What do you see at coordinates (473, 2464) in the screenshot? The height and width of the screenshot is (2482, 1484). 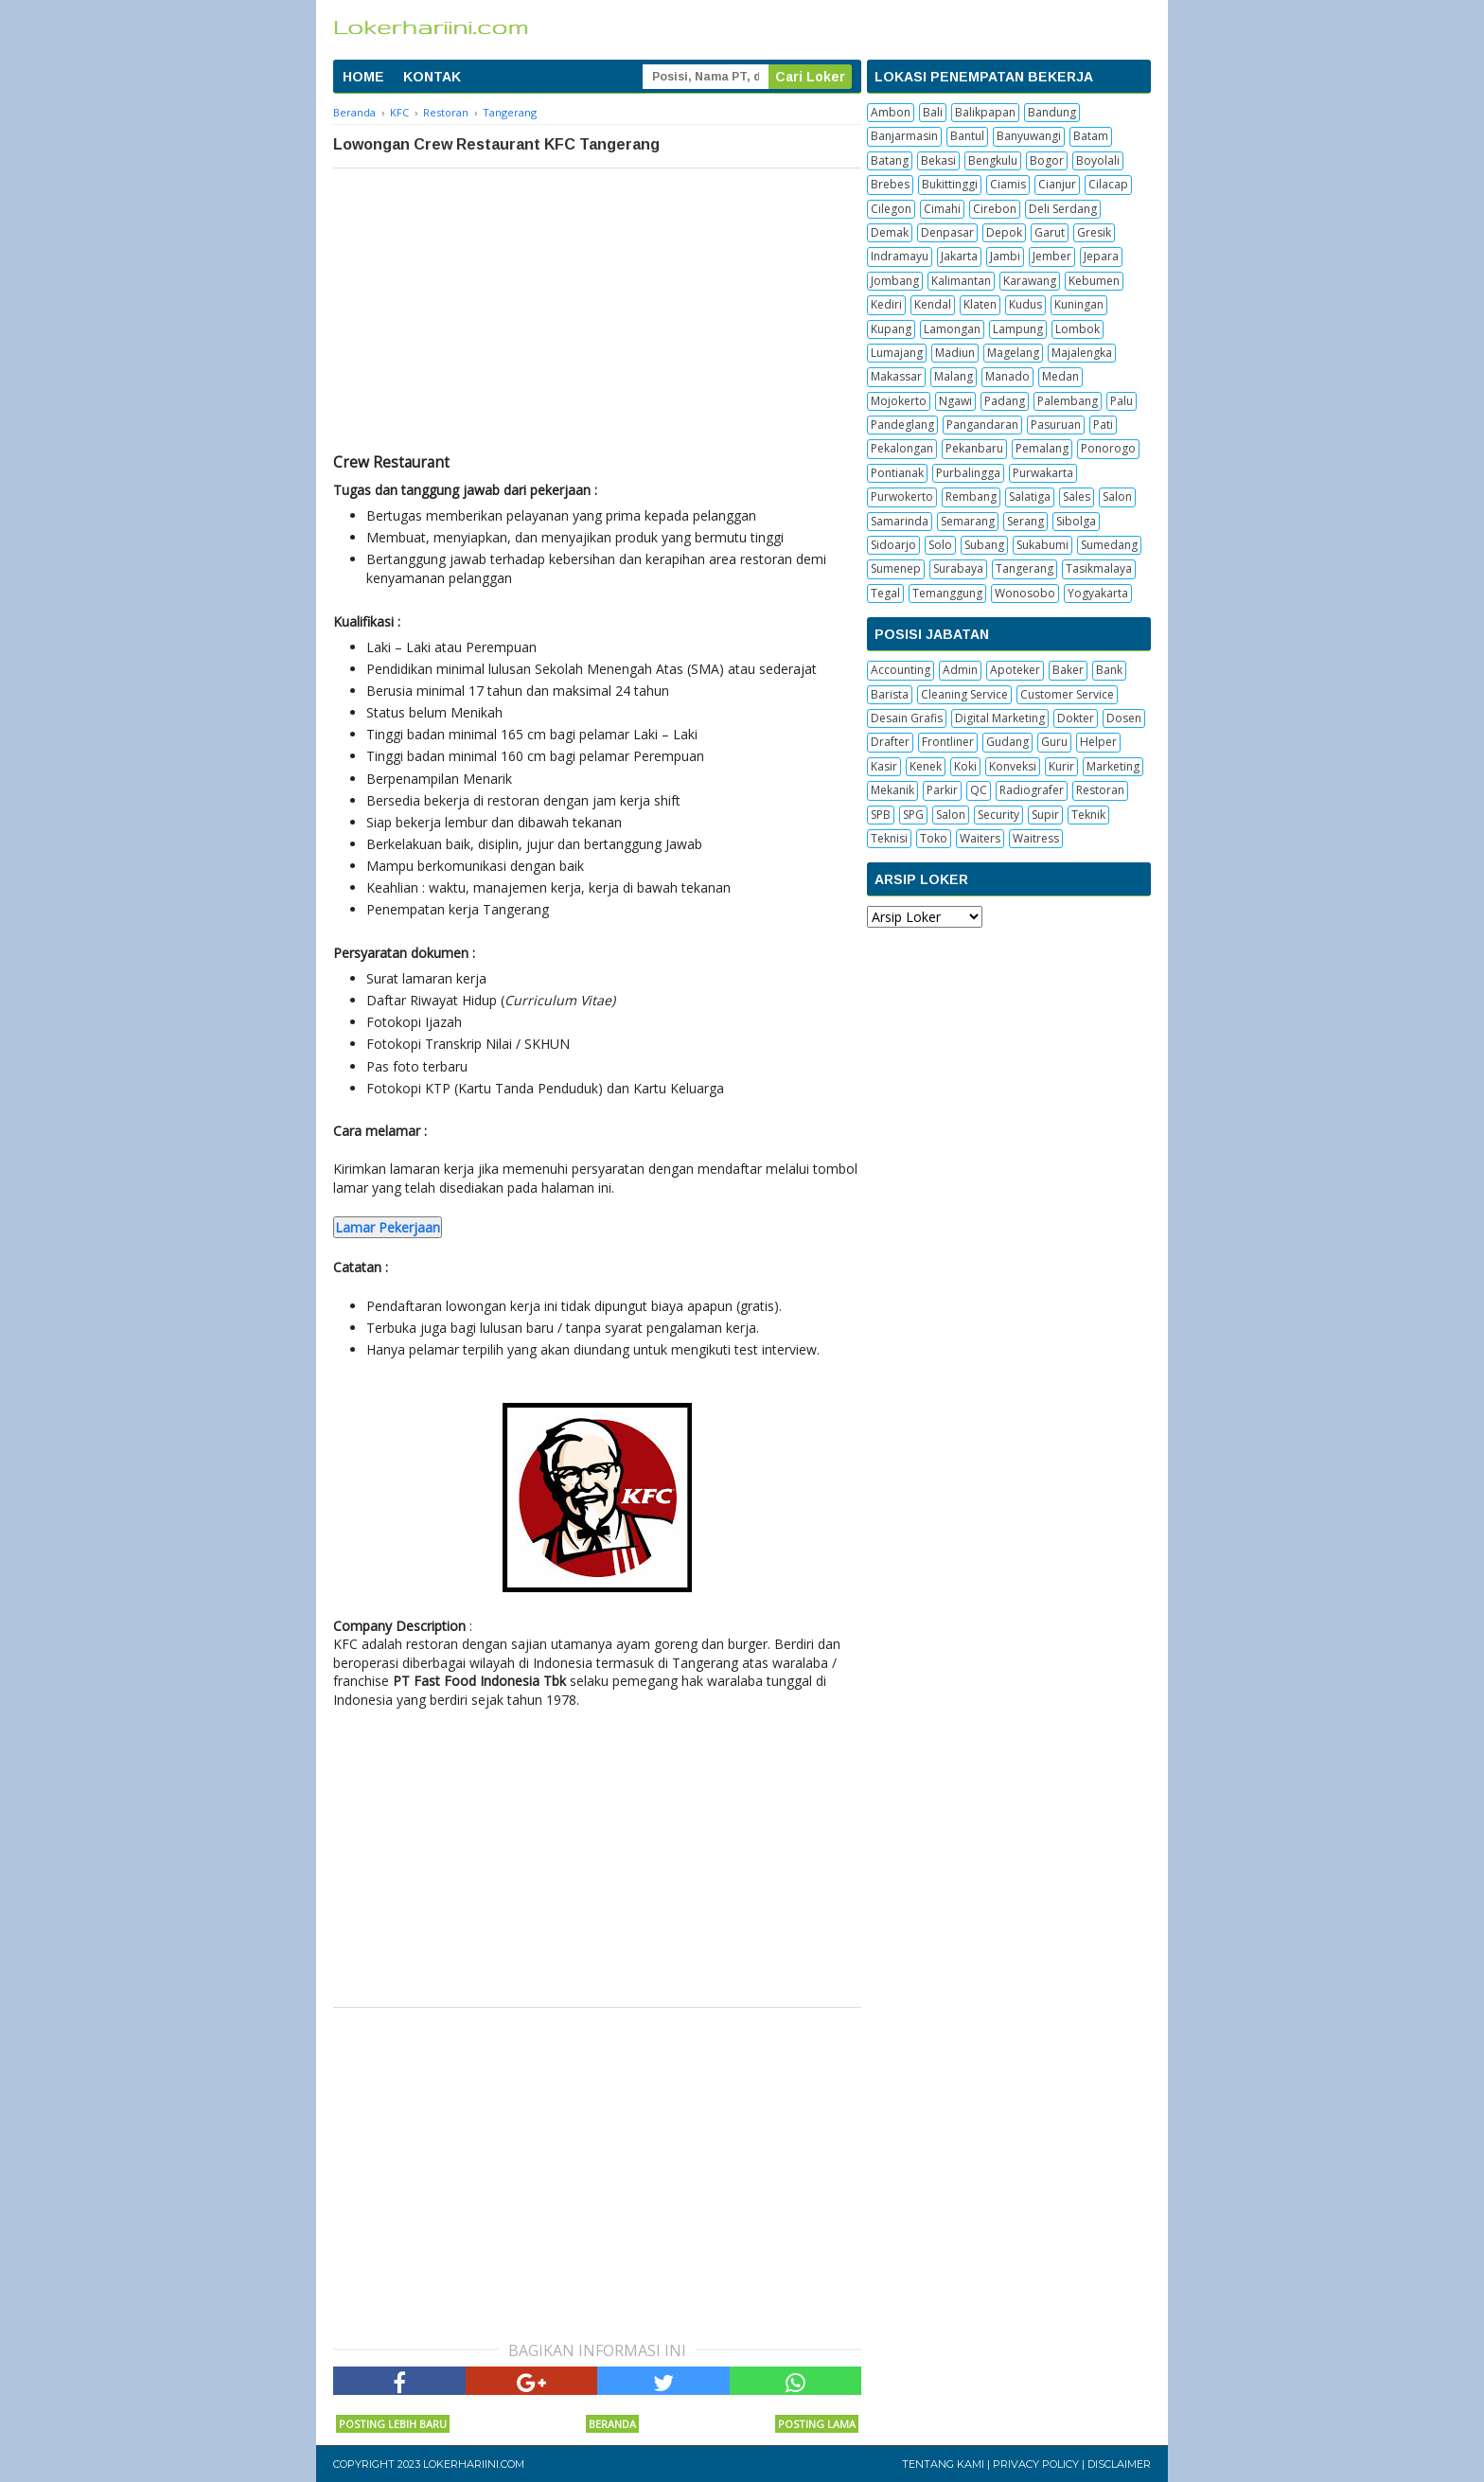 I see `Lokerhariini.com` at bounding box center [473, 2464].